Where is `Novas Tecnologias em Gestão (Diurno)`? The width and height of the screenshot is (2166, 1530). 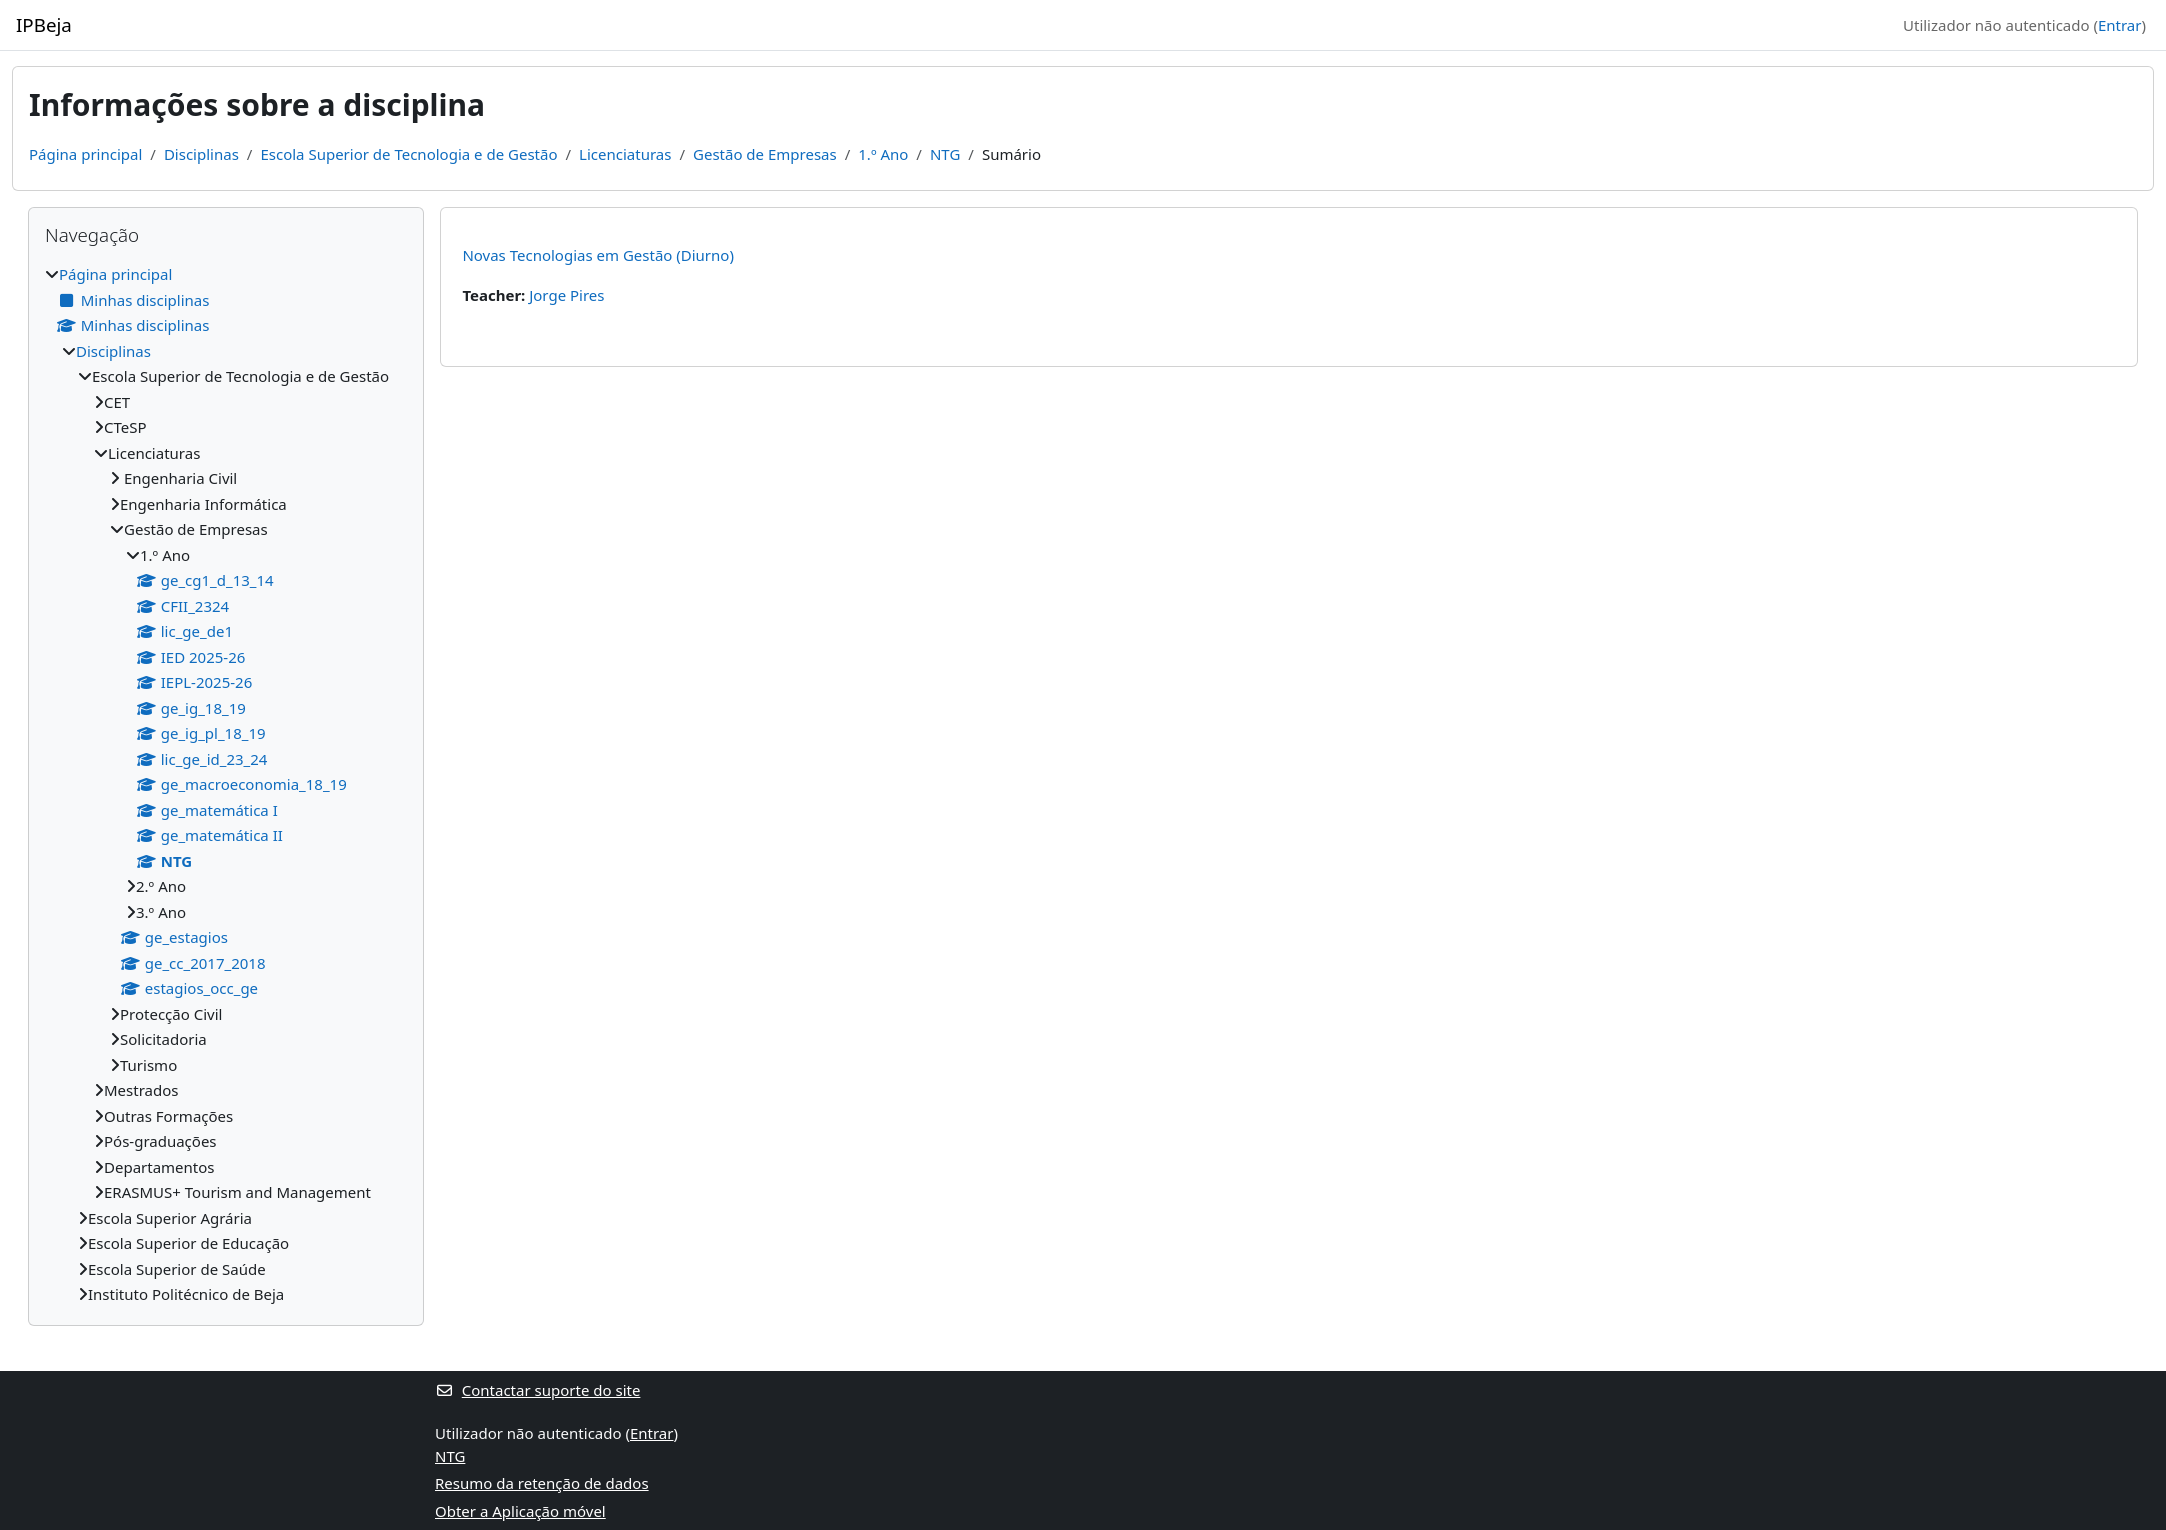
Novas Tecnologias em Gestão (Diurno) is located at coordinates (598, 255).